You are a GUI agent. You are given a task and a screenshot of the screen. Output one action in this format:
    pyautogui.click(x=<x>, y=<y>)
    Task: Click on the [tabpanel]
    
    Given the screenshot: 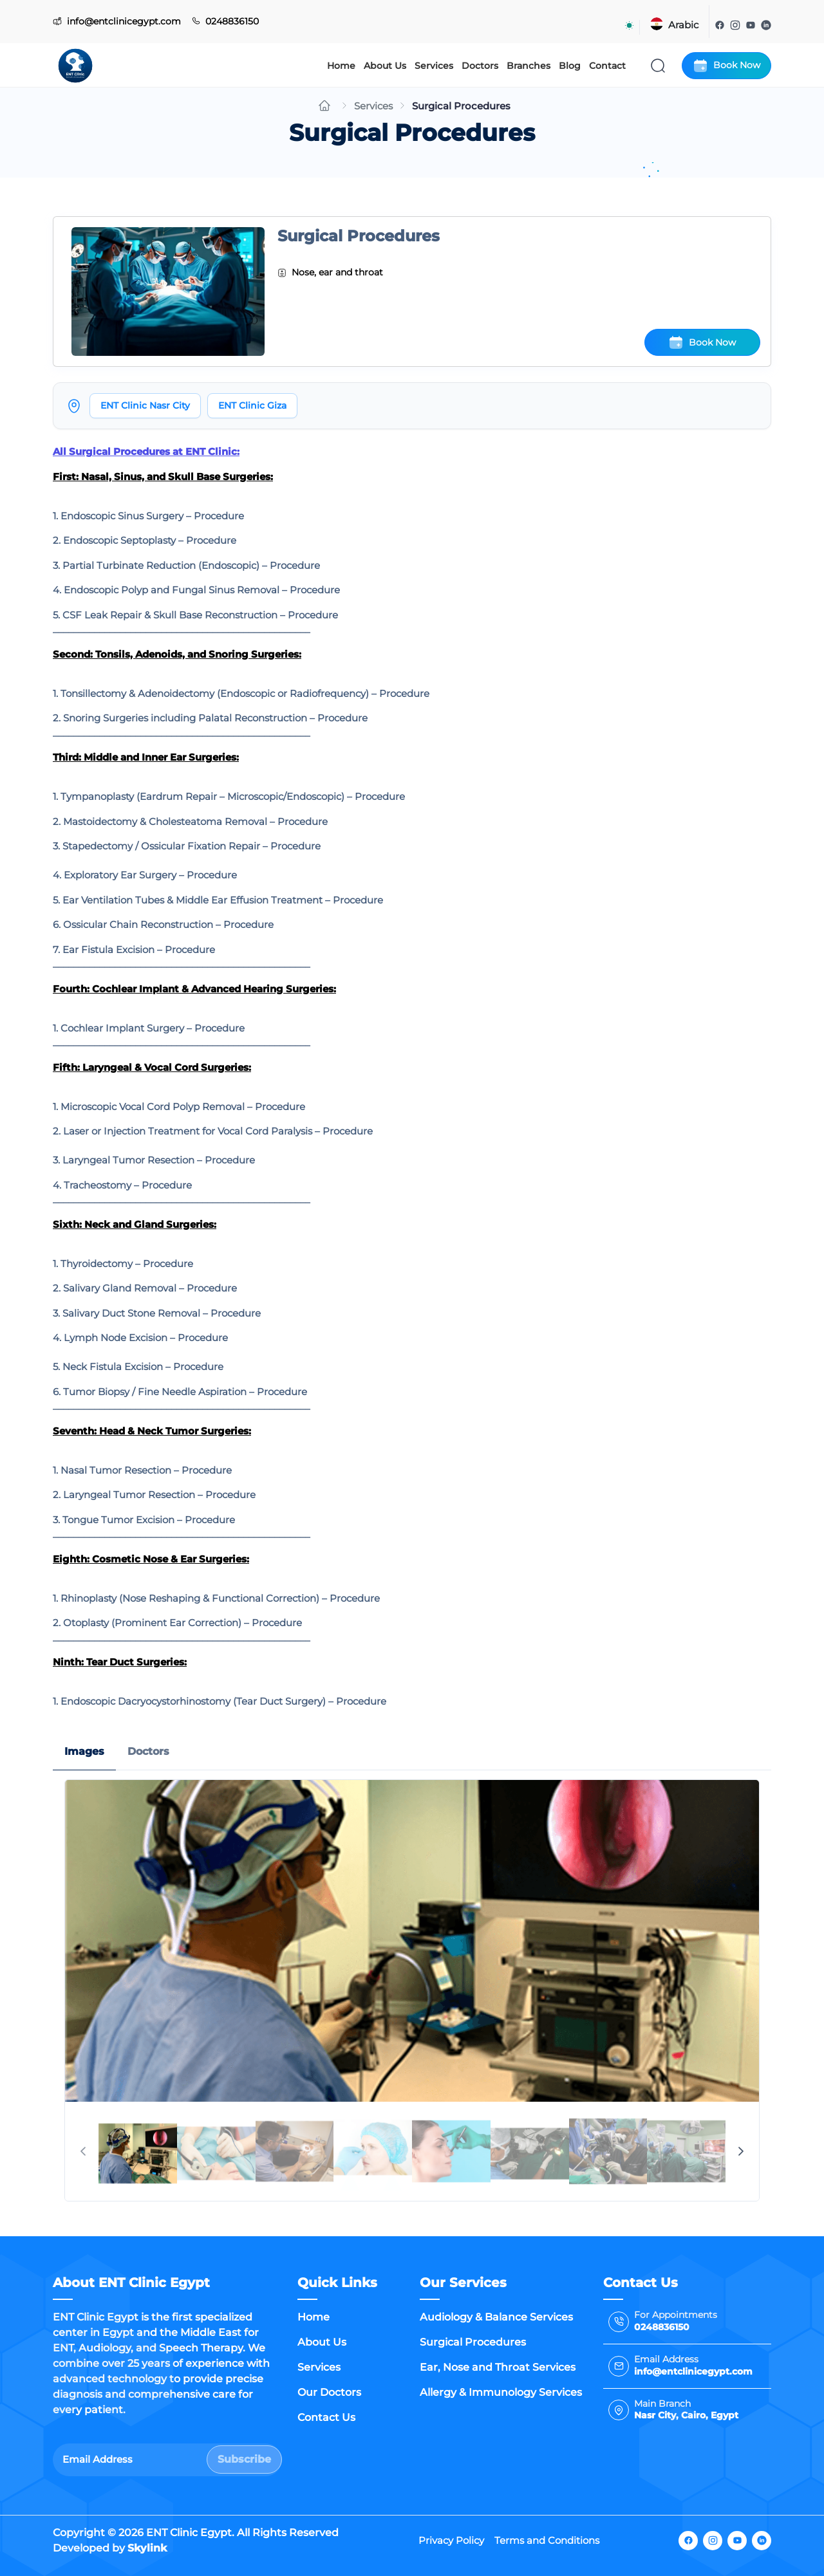 What is the action you would take?
    pyautogui.click(x=412, y=1990)
    